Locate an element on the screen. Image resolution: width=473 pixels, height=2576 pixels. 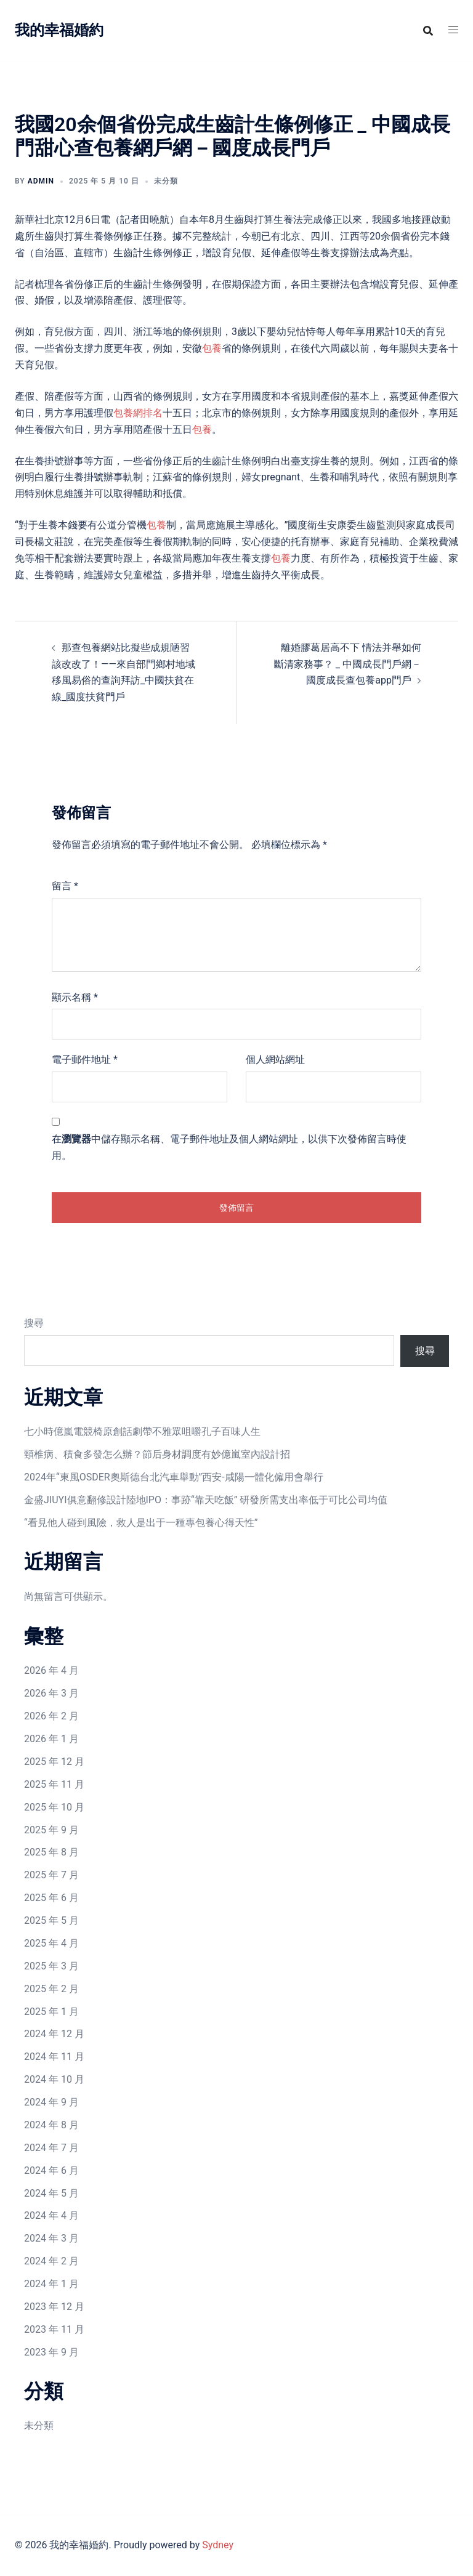
2024年“東風OSDER奧斯德台北汽車舉動”西安-咸陽一體化僱用會舉行 is located at coordinates (173, 1477).